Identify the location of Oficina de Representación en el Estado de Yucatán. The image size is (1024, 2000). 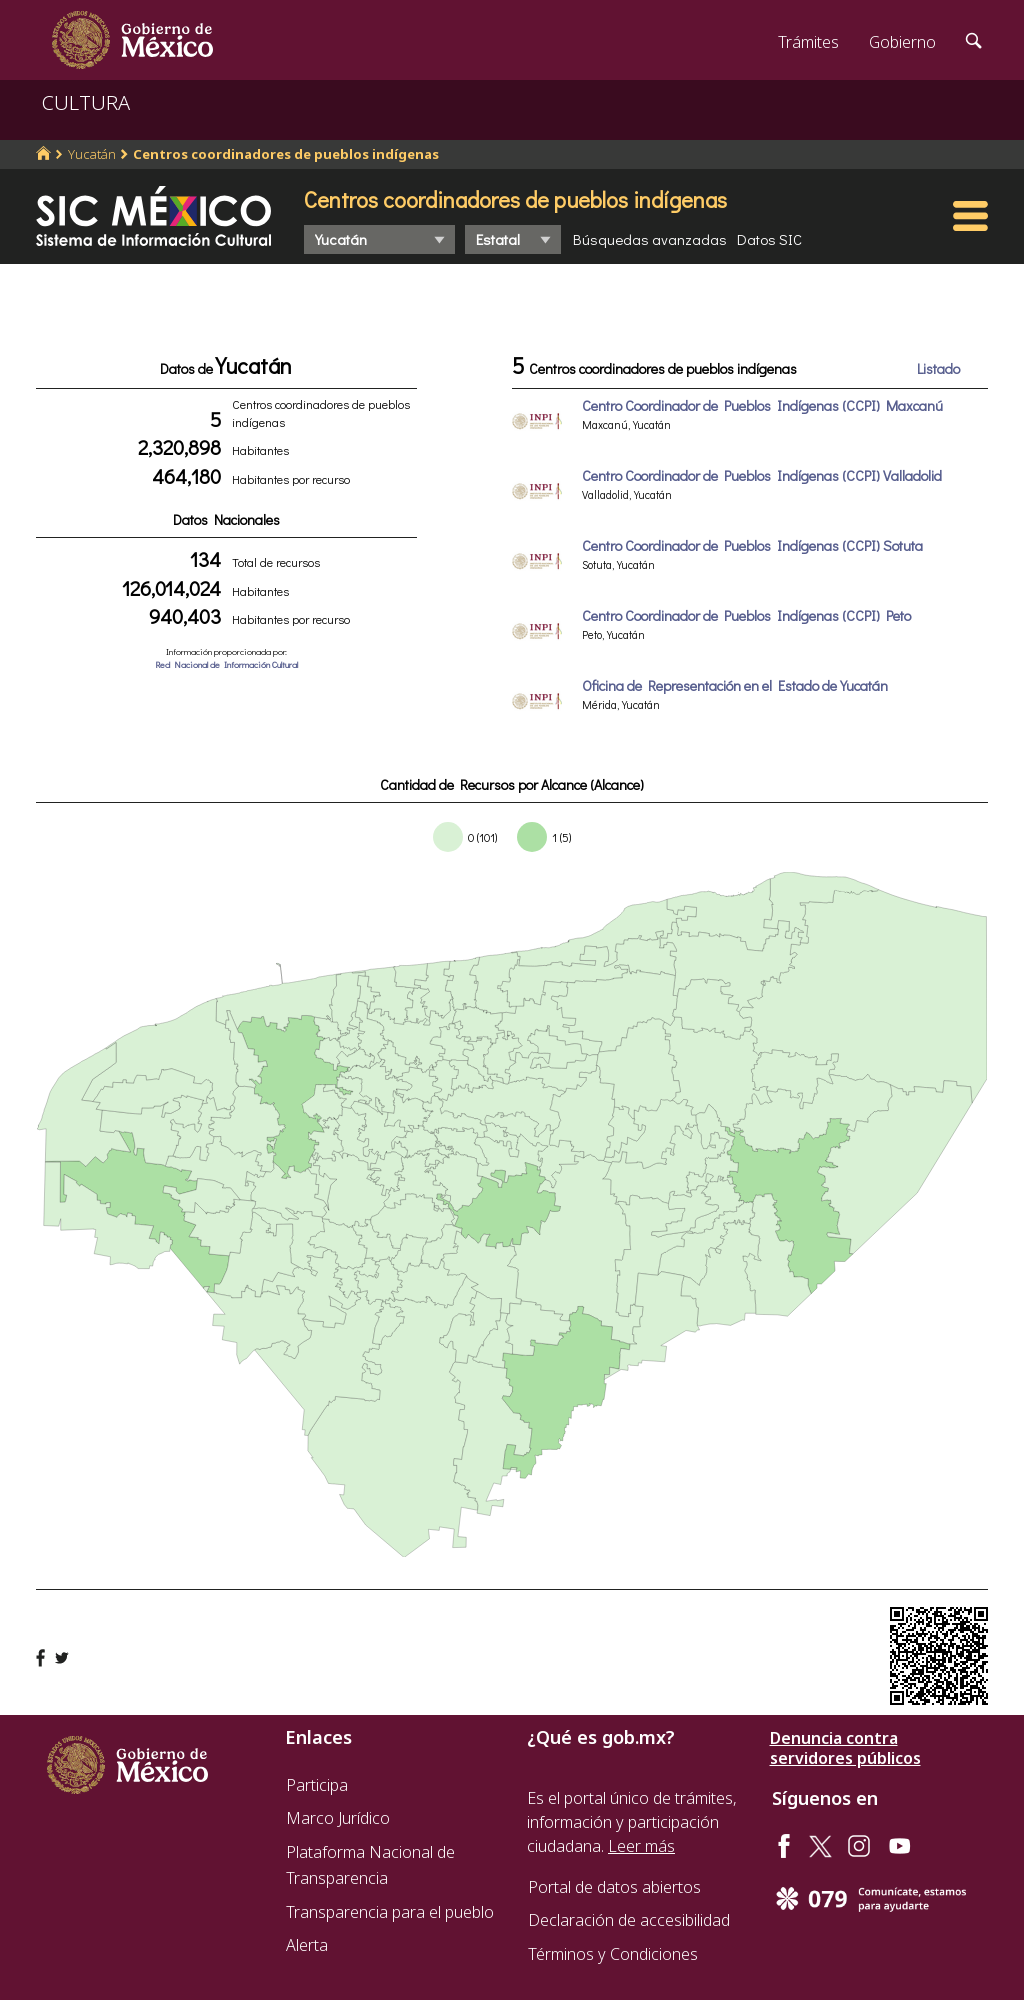
(735, 685).